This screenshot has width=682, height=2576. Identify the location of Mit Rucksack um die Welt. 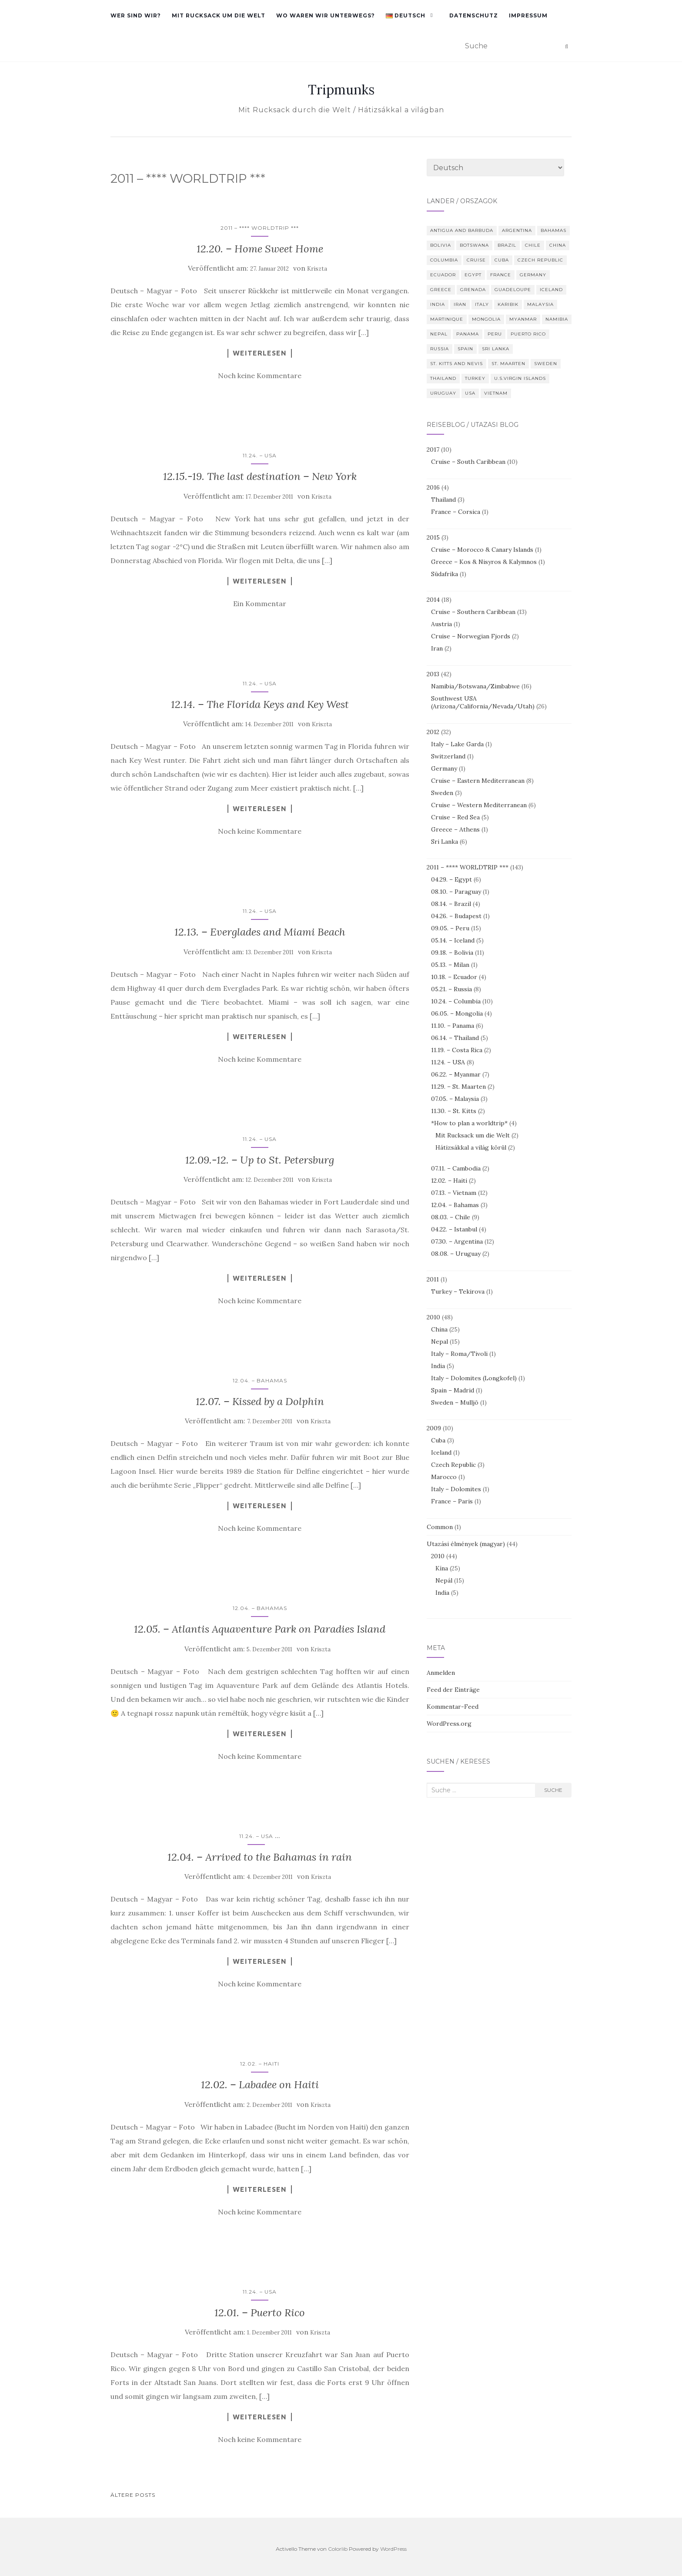
(218, 15).